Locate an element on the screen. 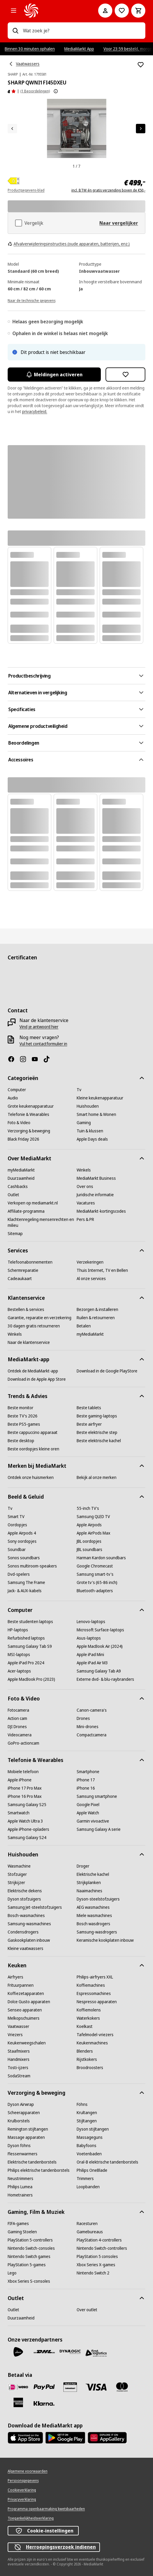 Image resolution: width=153 pixels, height=2576 pixels. [Föhns] is located at coordinates (82, 2104).